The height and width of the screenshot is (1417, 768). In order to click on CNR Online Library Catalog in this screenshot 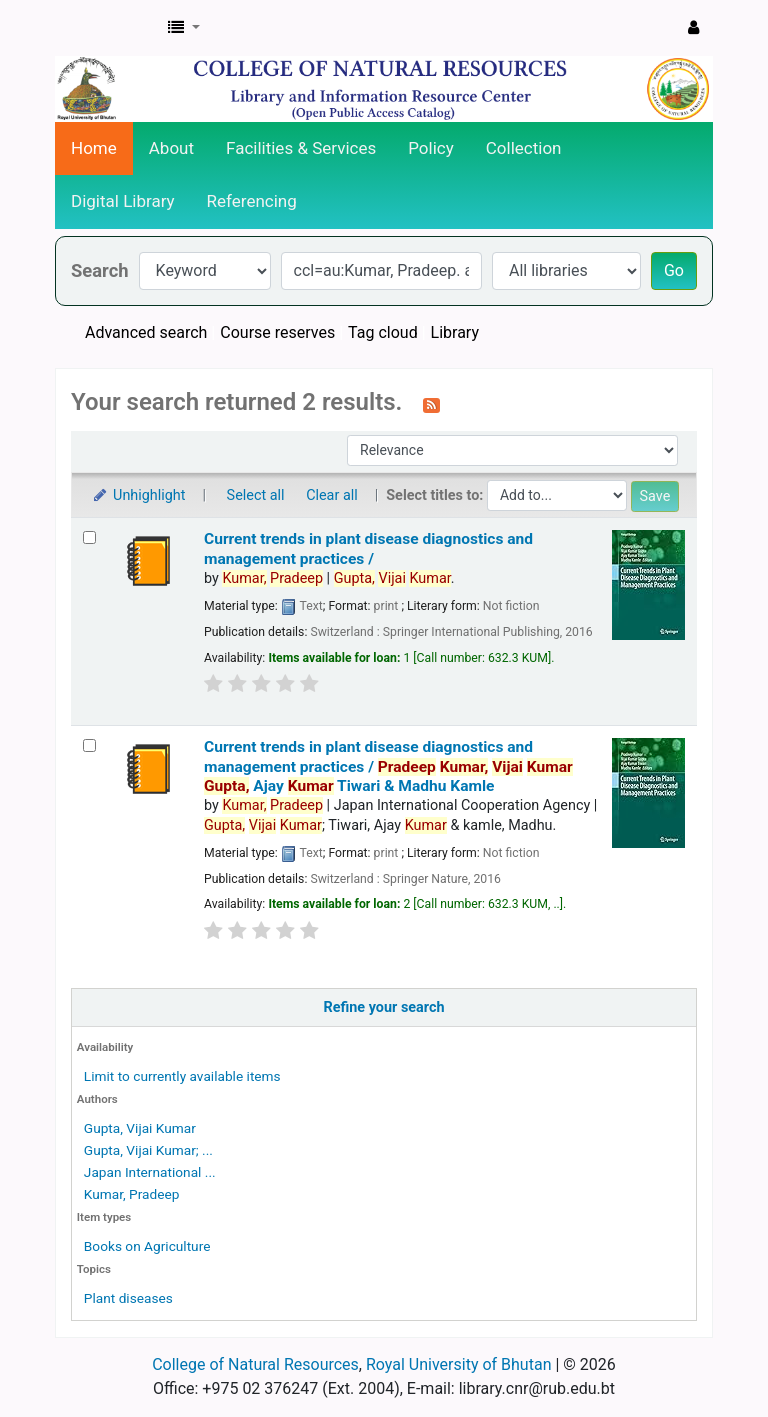, I will do `click(106, 28)`.